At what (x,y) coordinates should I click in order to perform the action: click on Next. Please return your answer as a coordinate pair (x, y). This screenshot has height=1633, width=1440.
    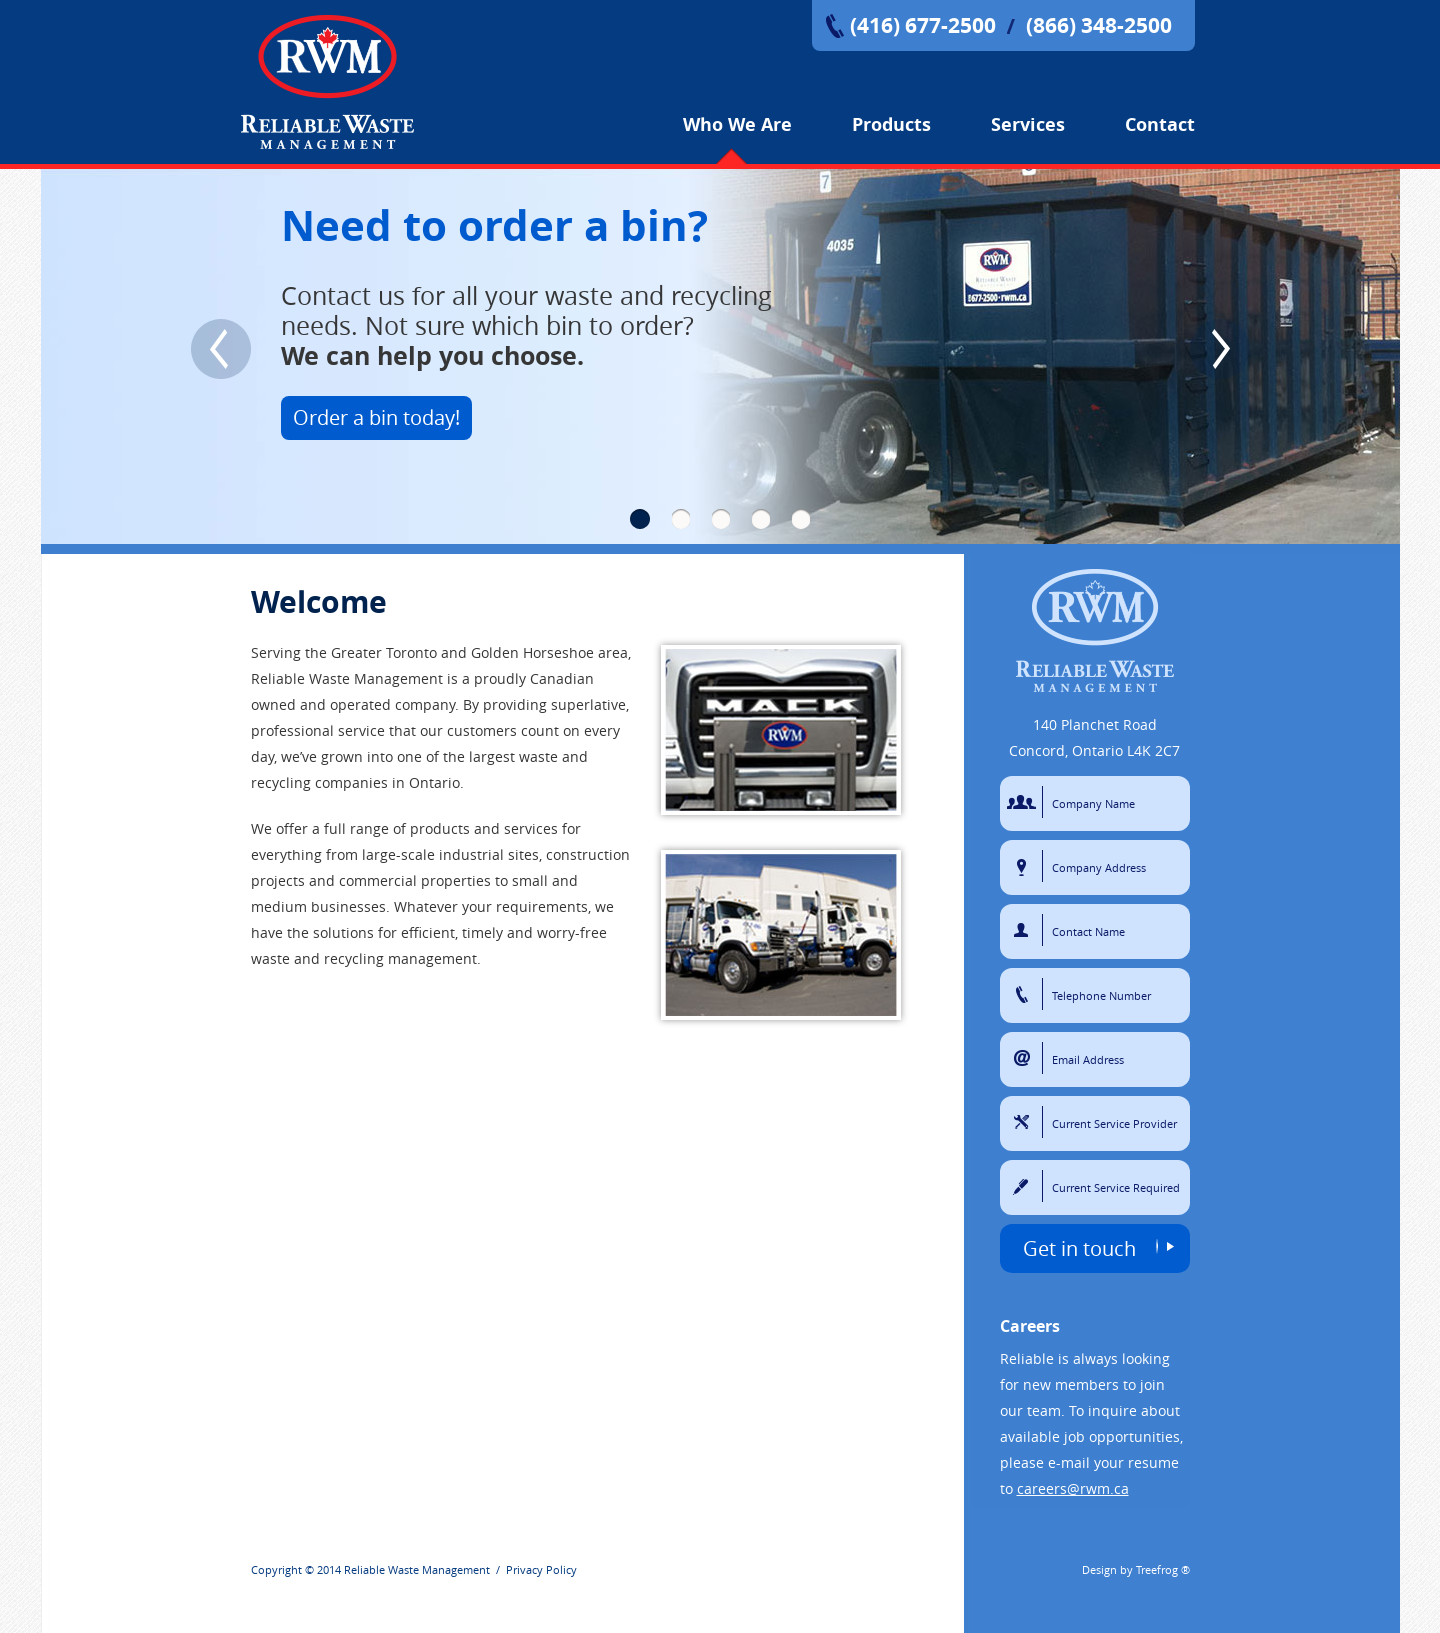
    Looking at the image, I should click on (1220, 349).